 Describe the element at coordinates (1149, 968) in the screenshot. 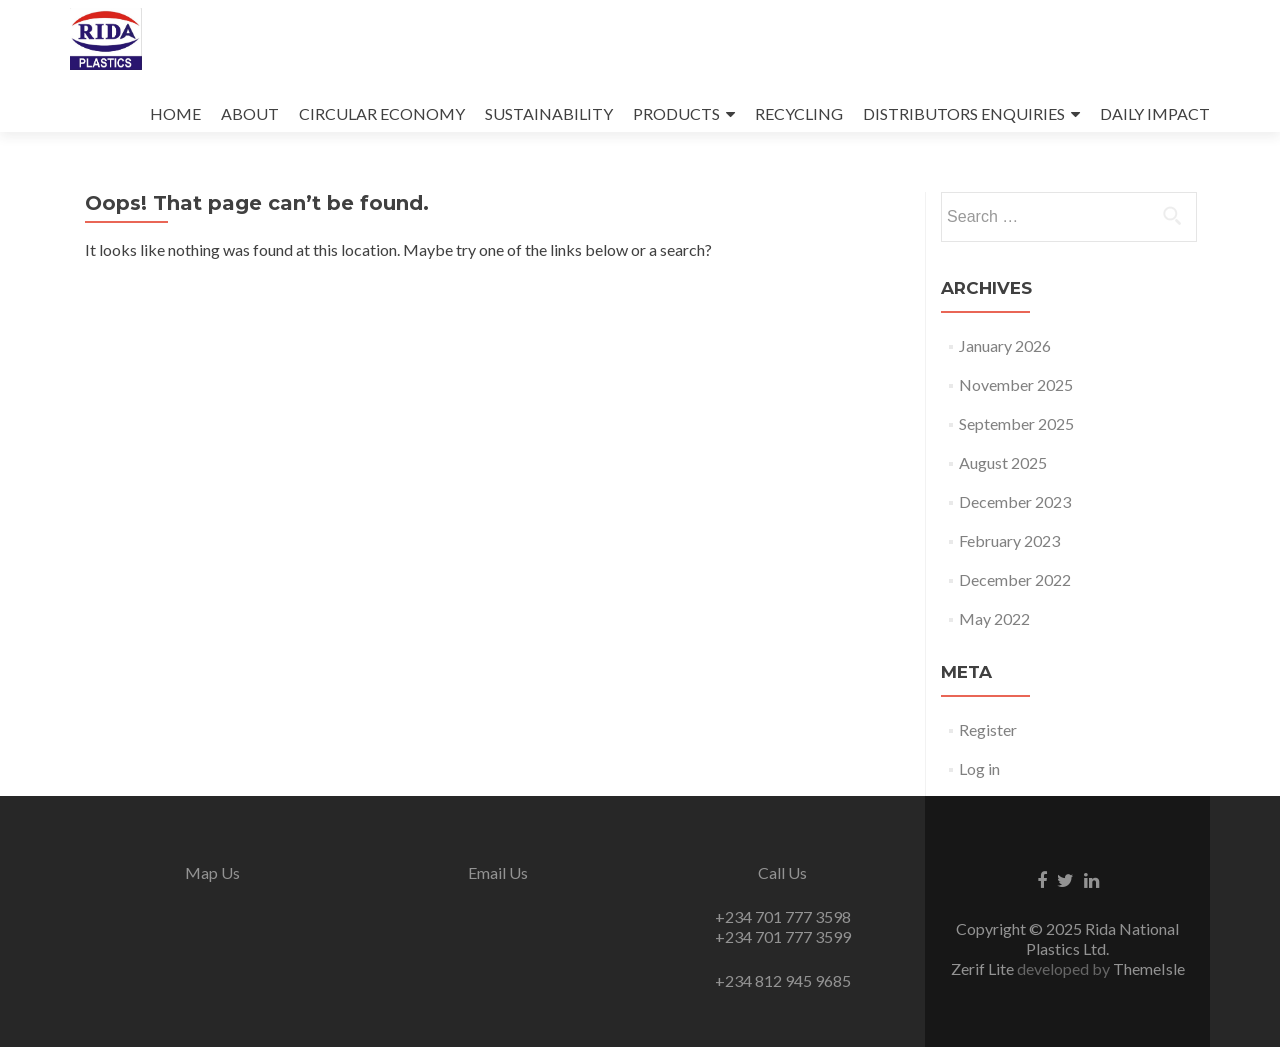

I see `ThemeIsle` at that location.